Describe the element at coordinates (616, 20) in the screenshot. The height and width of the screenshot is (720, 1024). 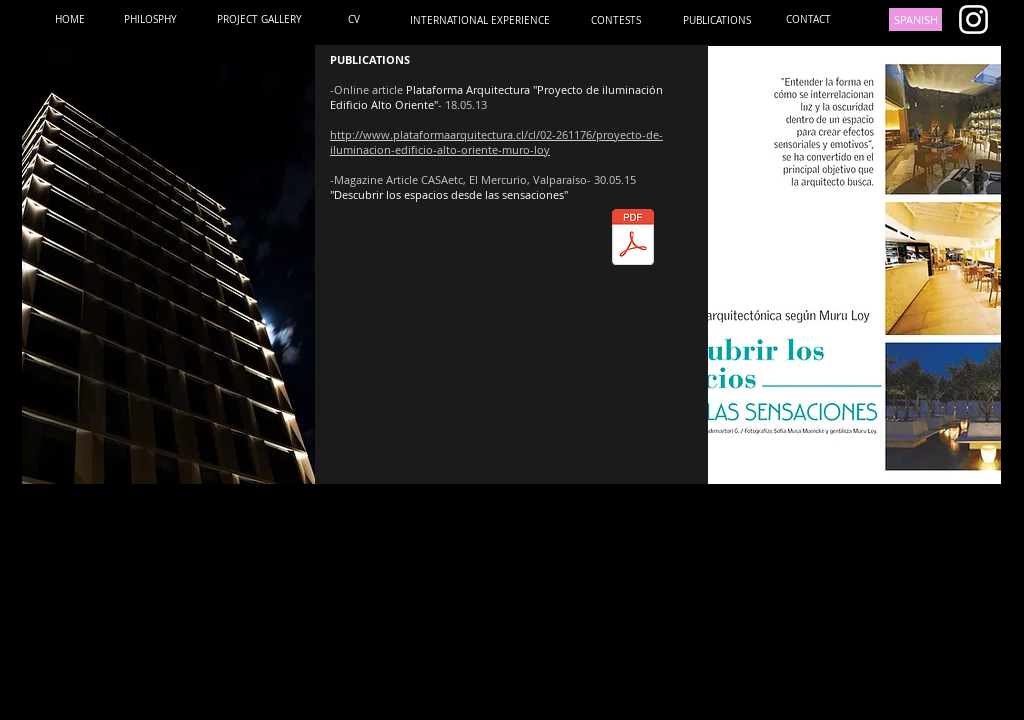
I see `[CONTESTS]` at that location.